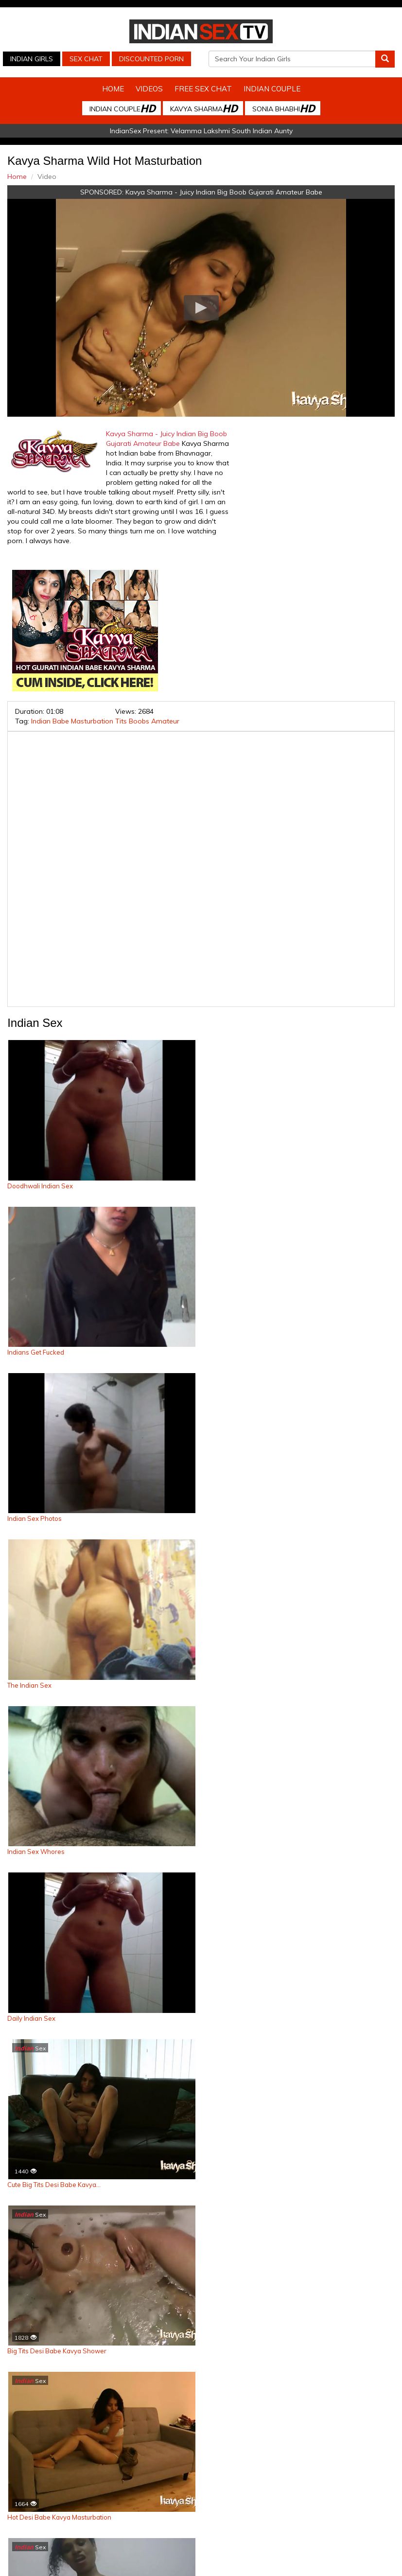 The height and width of the screenshot is (2576, 402). Describe the element at coordinates (232, 130) in the screenshot. I see `Velamma Lakshmi South Indian Aunty` at that location.